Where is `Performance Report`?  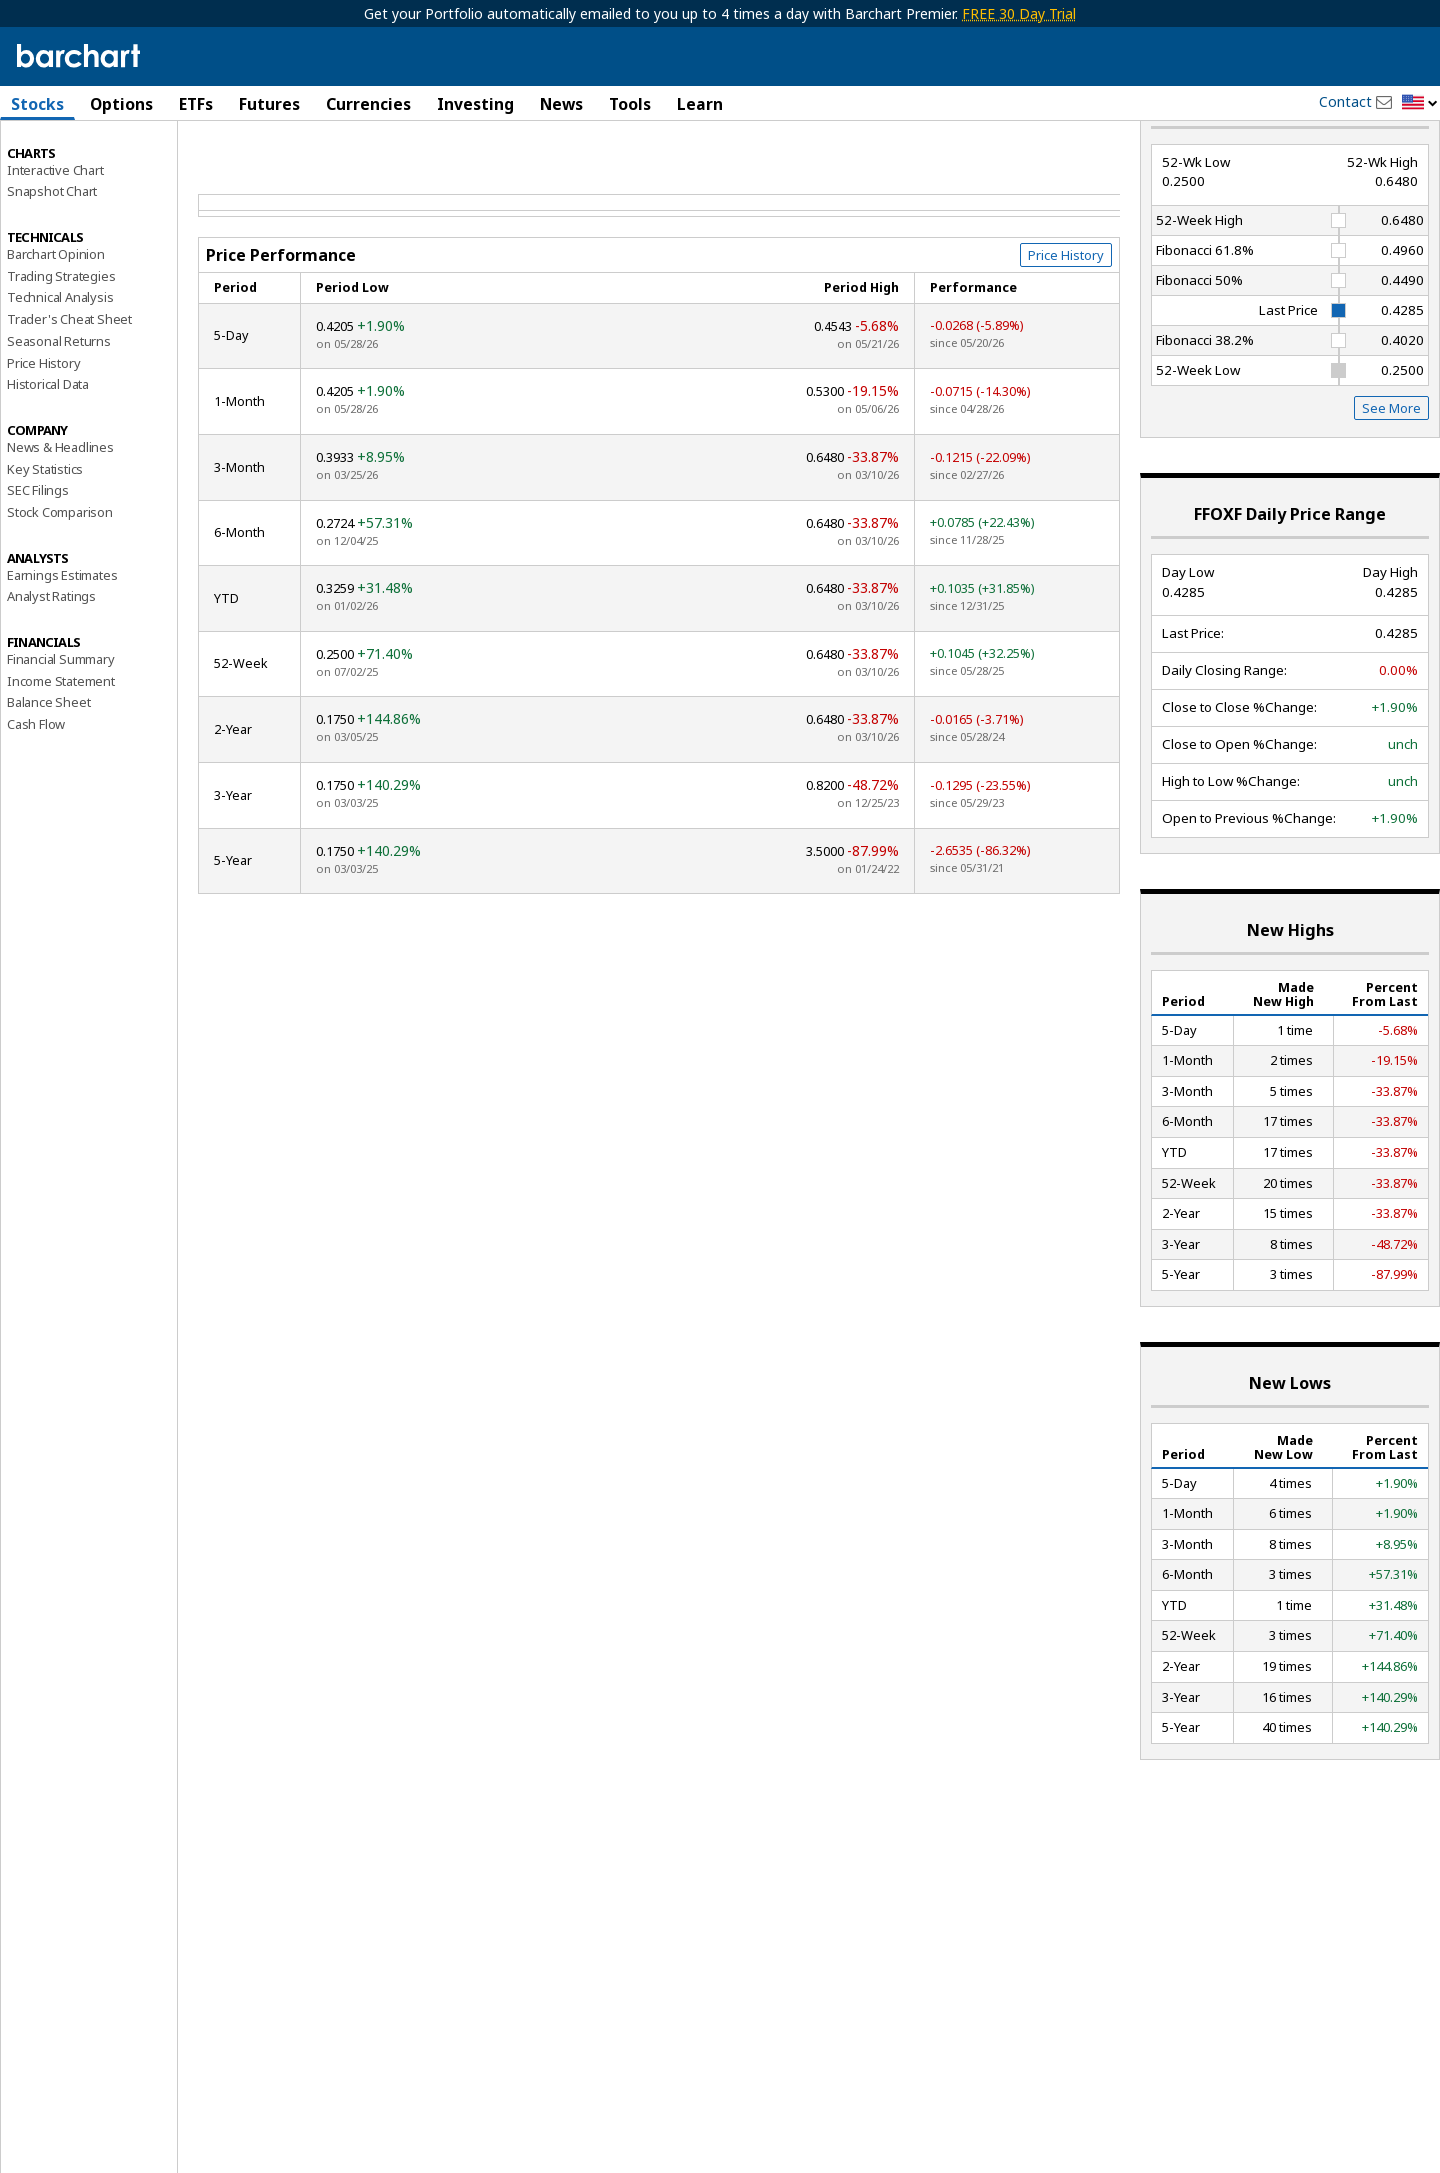 Performance Report is located at coordinates (74, 179).